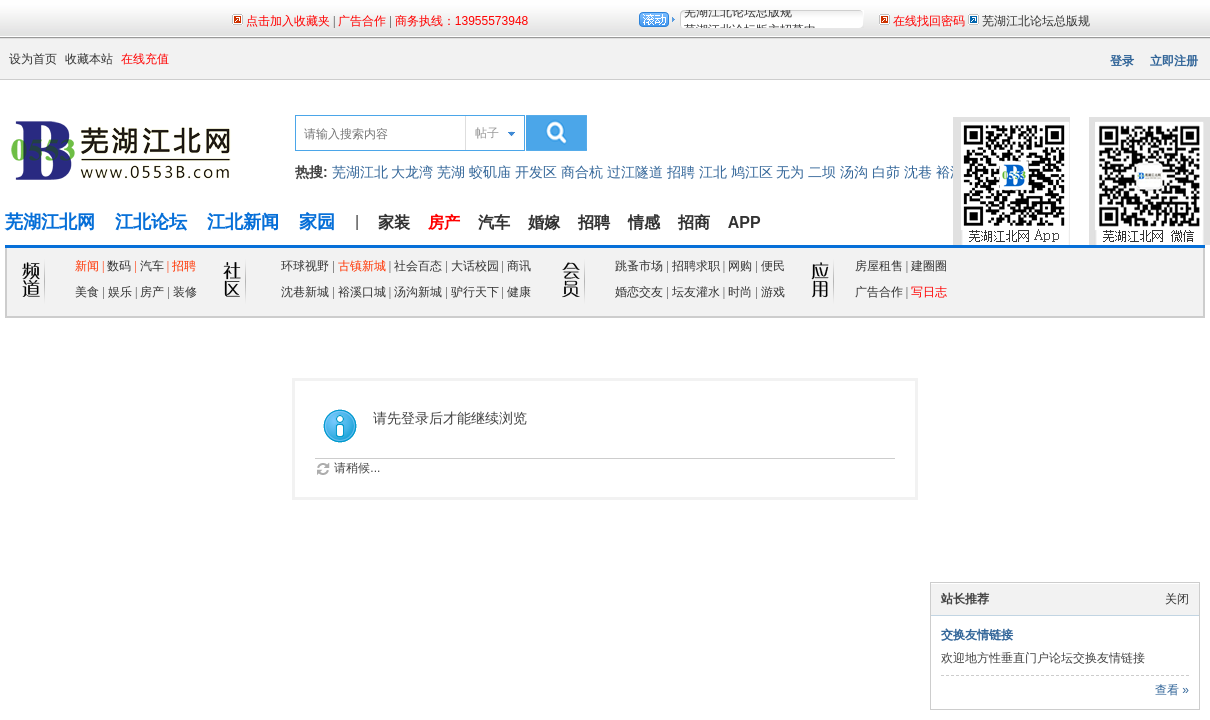 This screenshot has width=1210, height=720. Describe the element at coordinates (879, 292) in the screenshot. I see `广告合作` at that location.